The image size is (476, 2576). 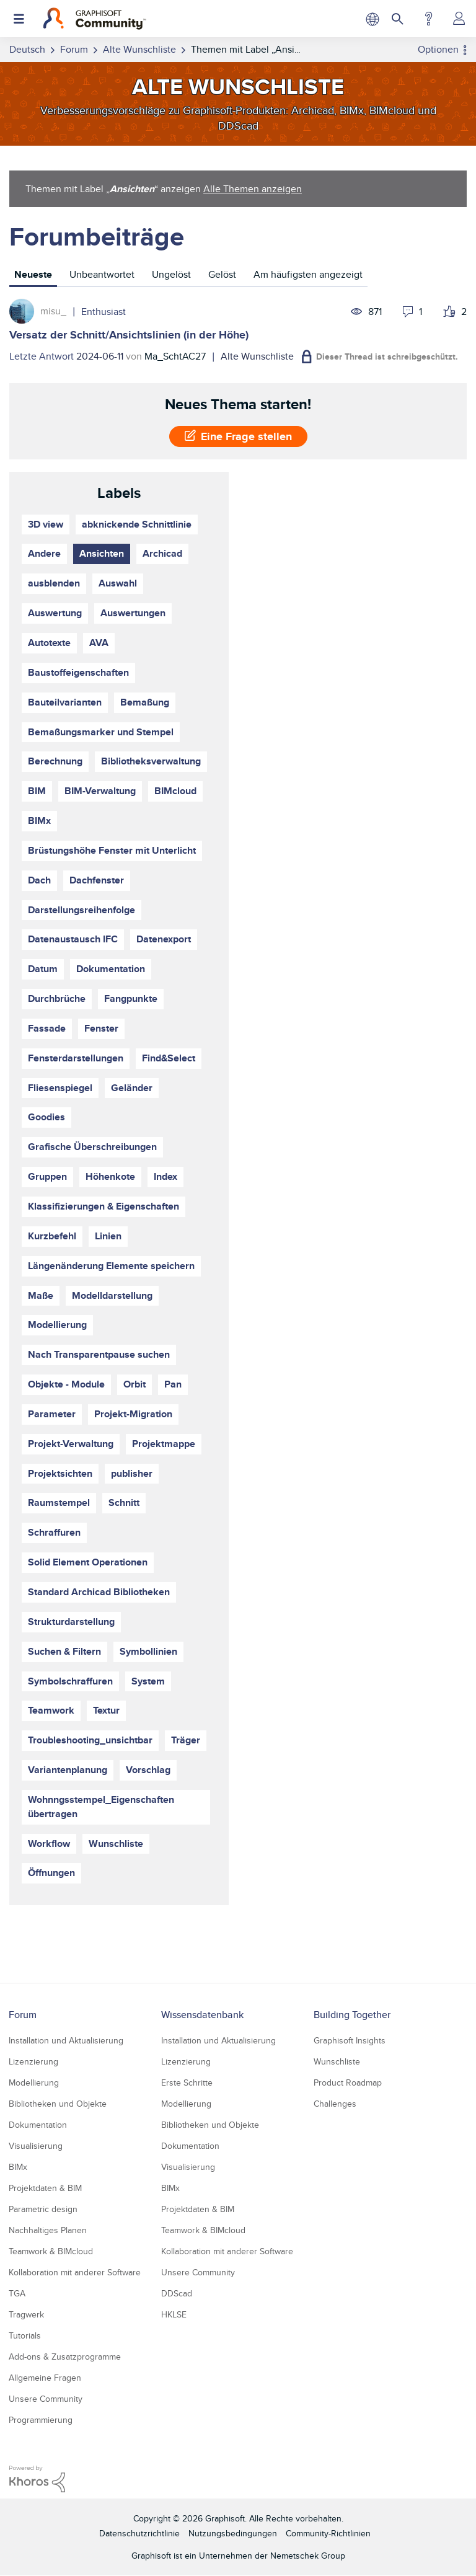 What do you see at coordinates (60, 1088) in the screenshot?
I see `Fliesenspiegel [Themen filtern mit Markierung: Fliesenspiegel]` at bounding box center [60, 1088].